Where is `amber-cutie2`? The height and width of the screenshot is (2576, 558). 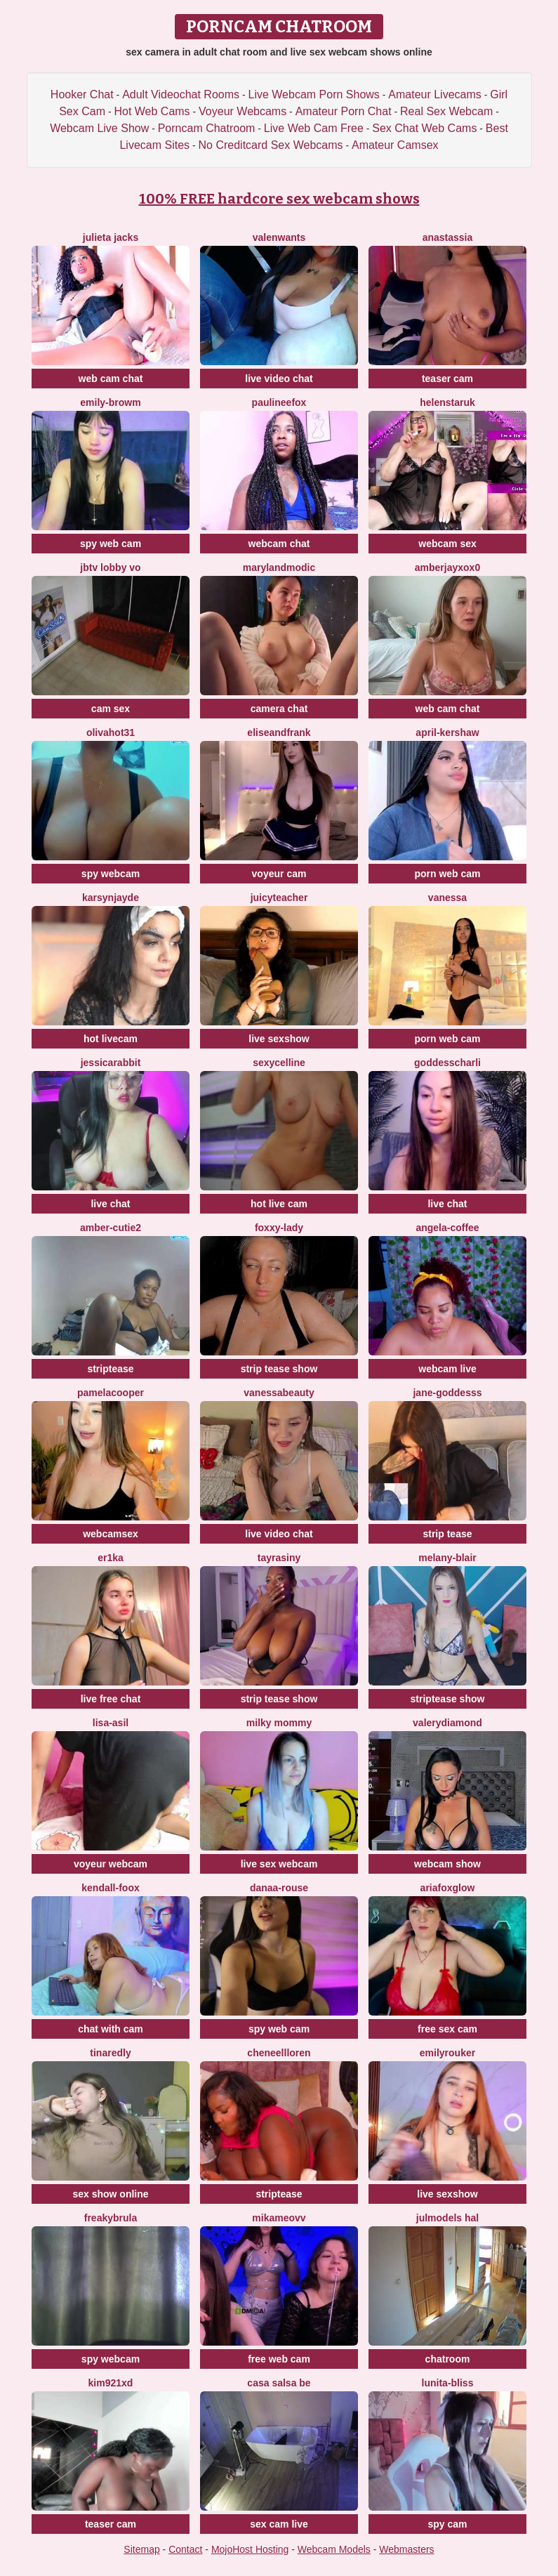 amber-cutie2 is located at coordinates (110, 1227).